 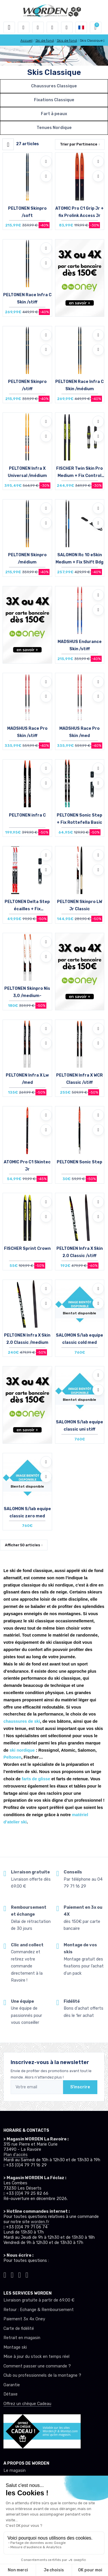 I want to click on Trier par [button], so click(x=78, y=144).